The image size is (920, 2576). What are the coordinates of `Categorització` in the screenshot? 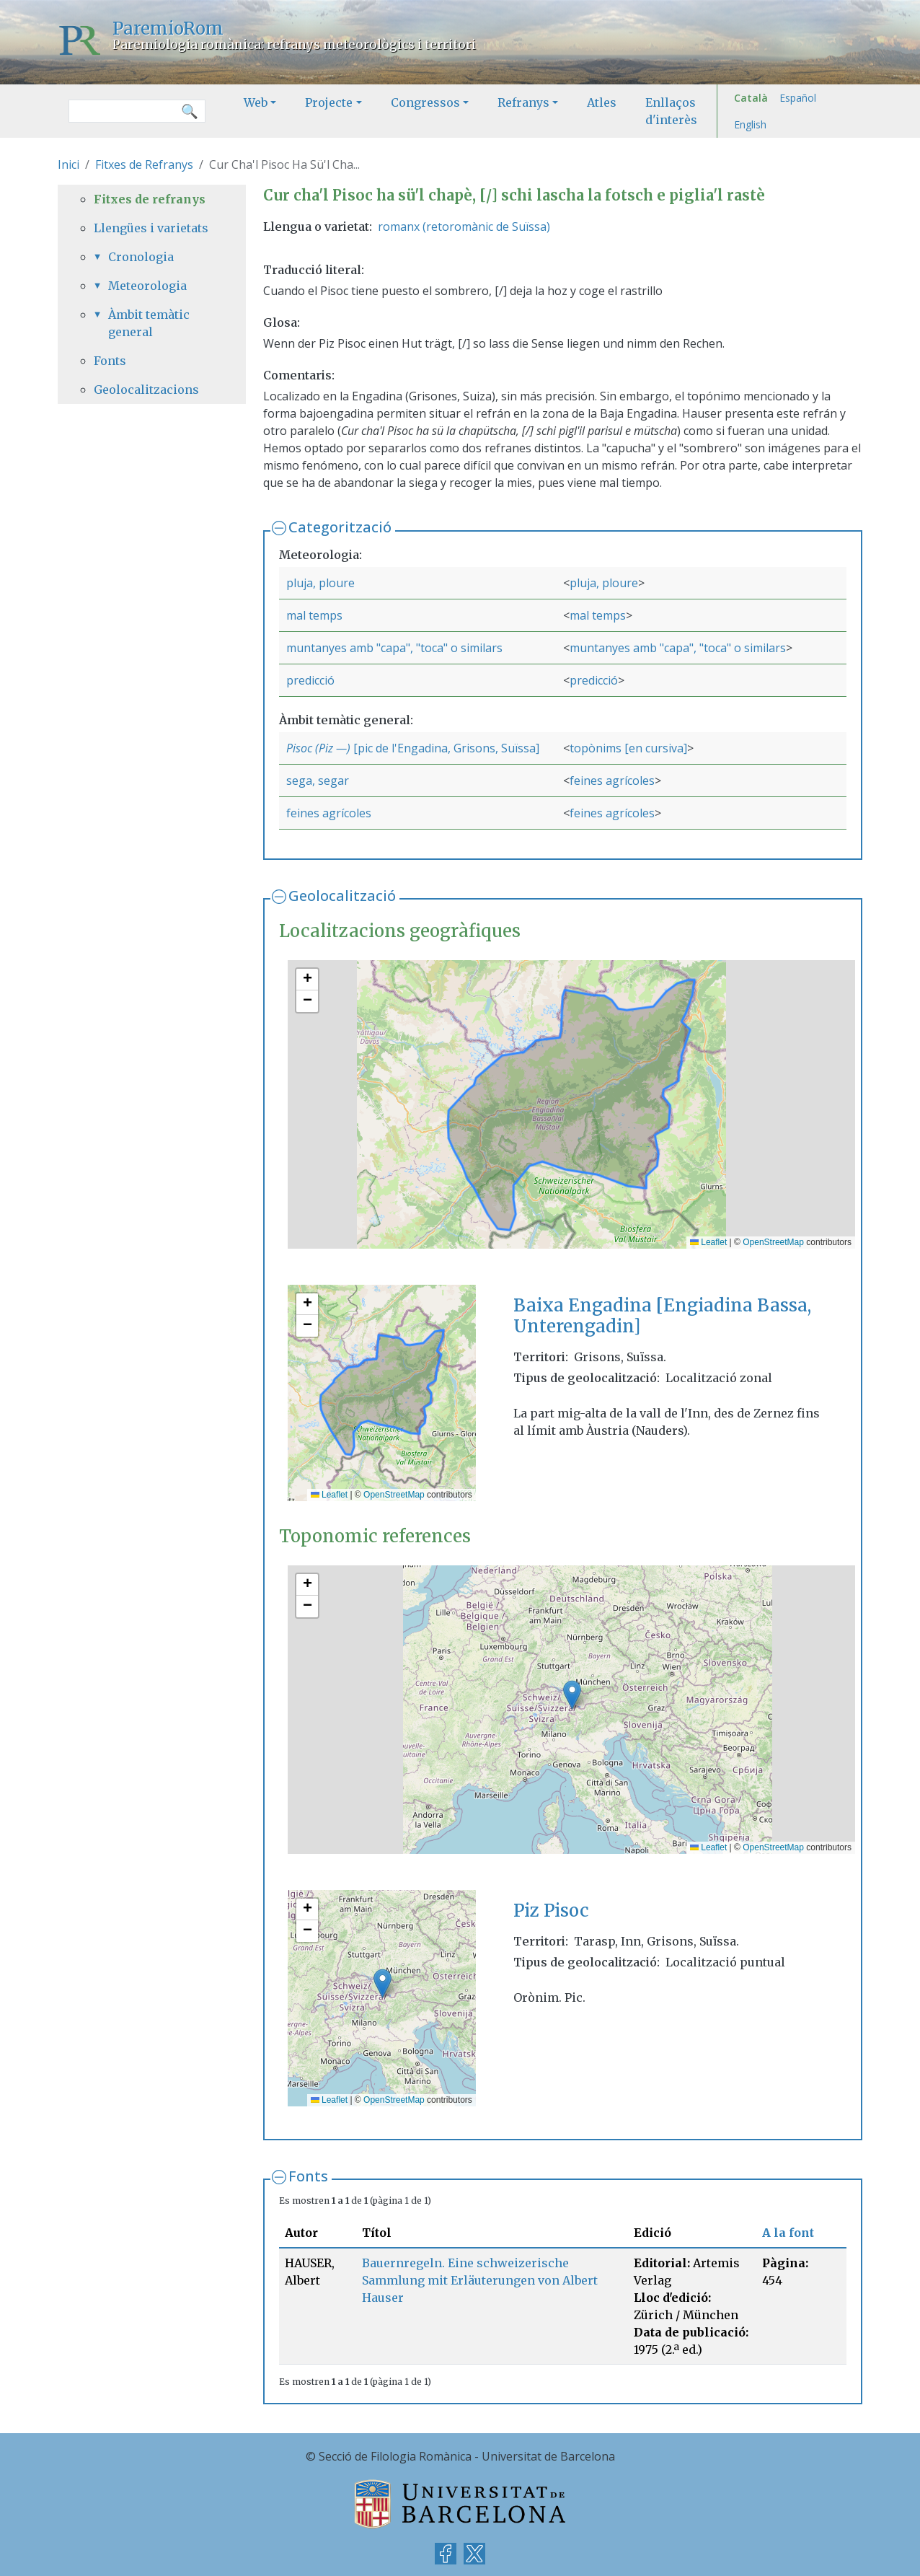 It's located at (340, 527).